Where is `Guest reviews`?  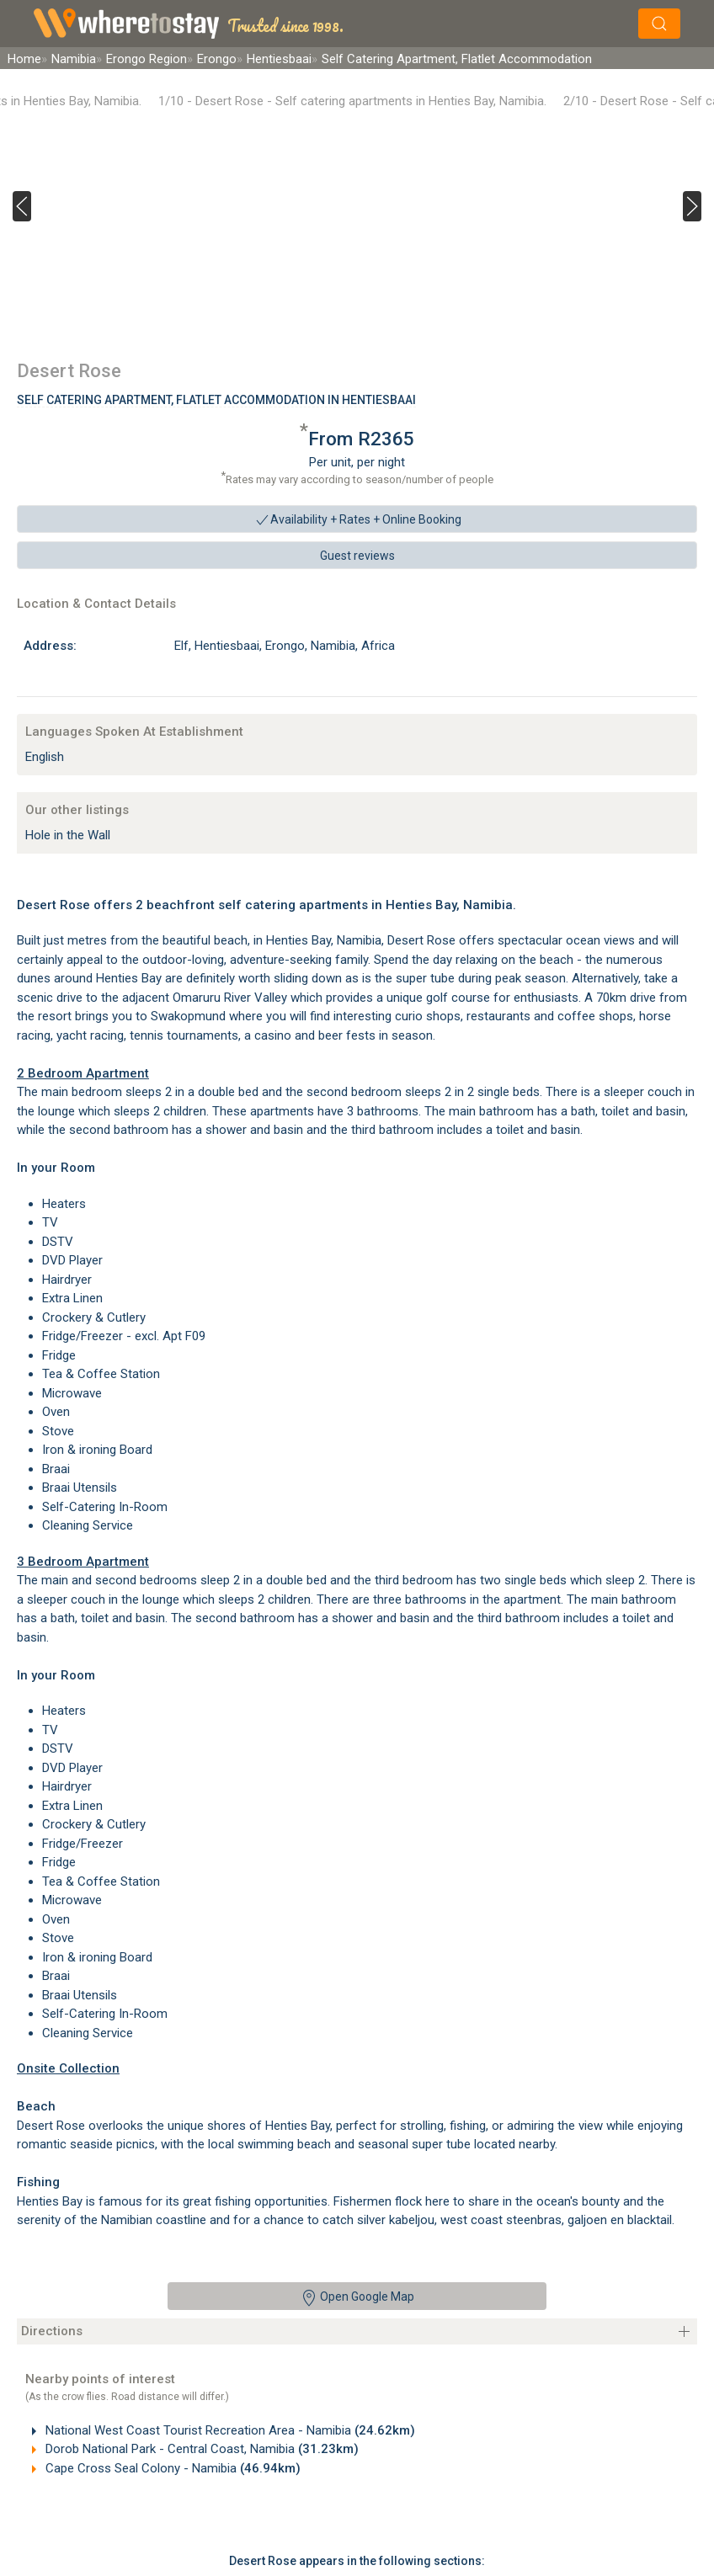
Guest reviews is located at coordinates (357, 555).